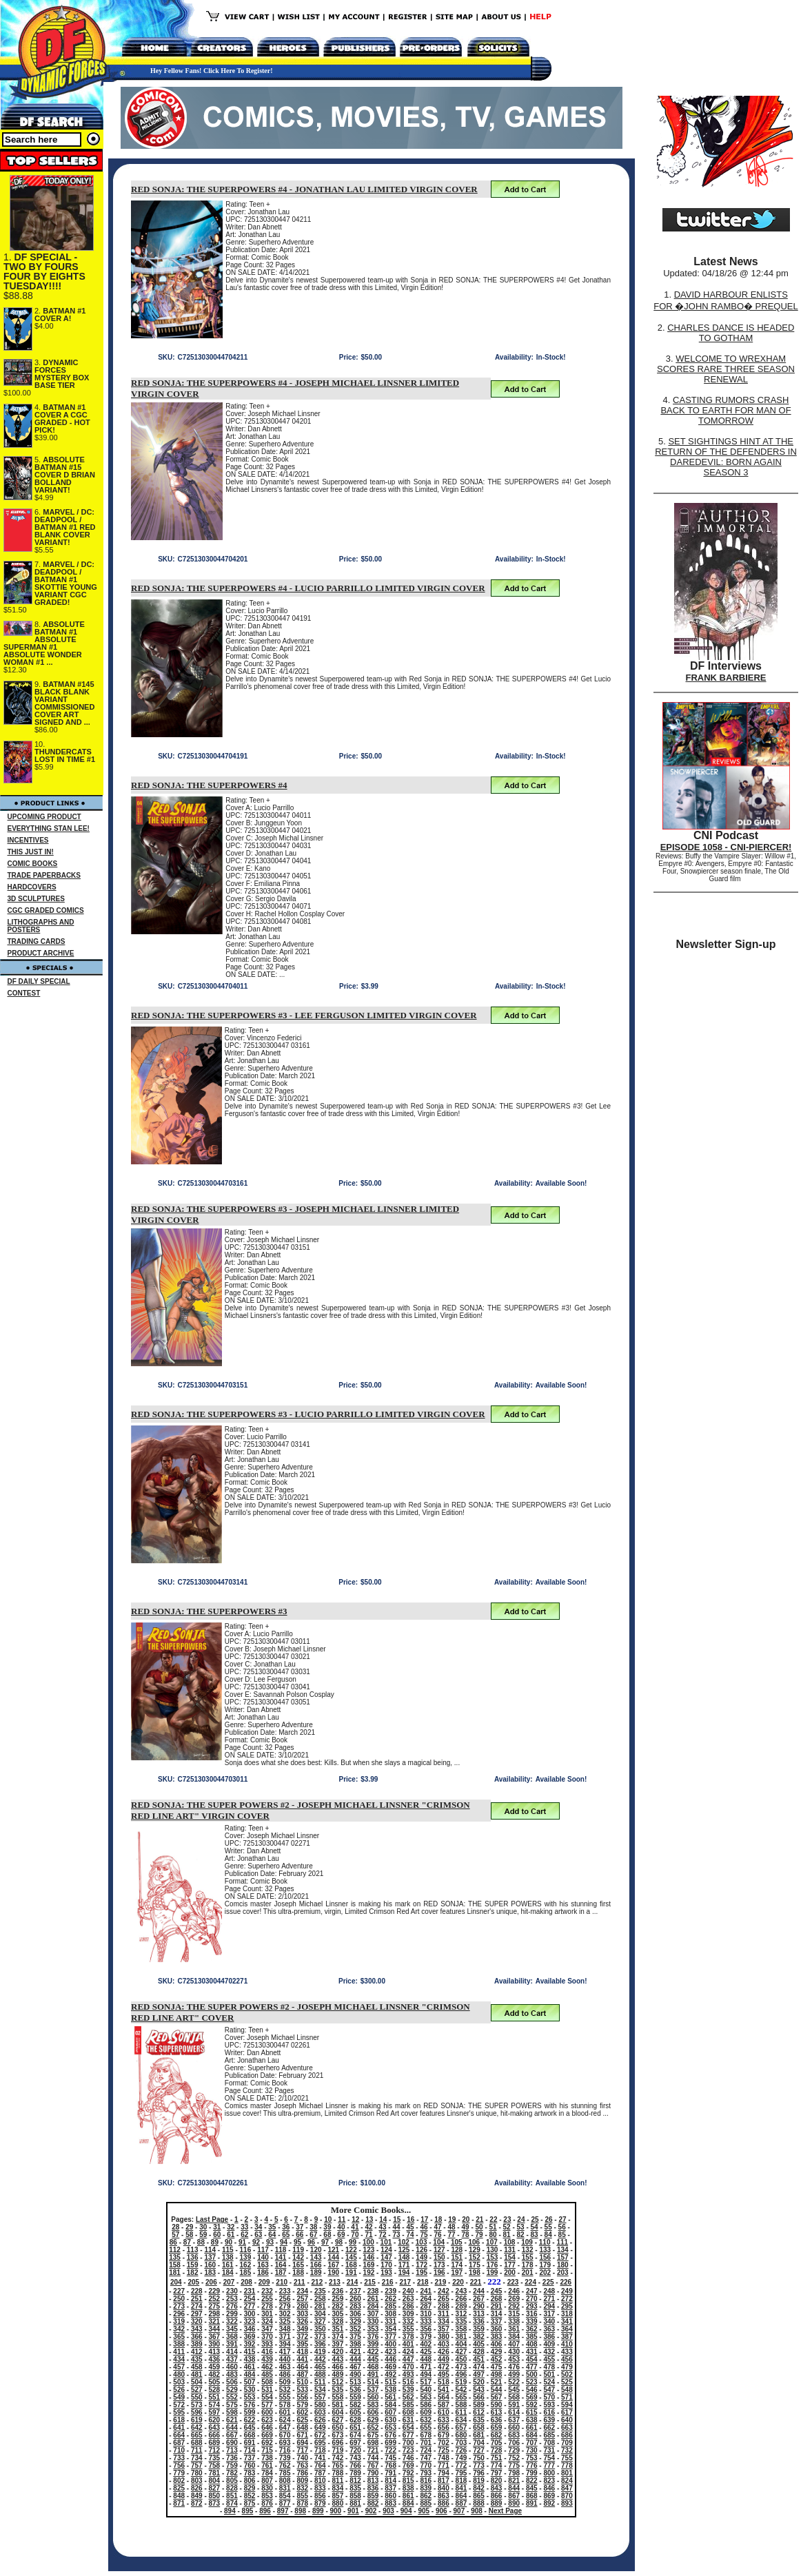  I want to click on 593, so click(549, 2405).